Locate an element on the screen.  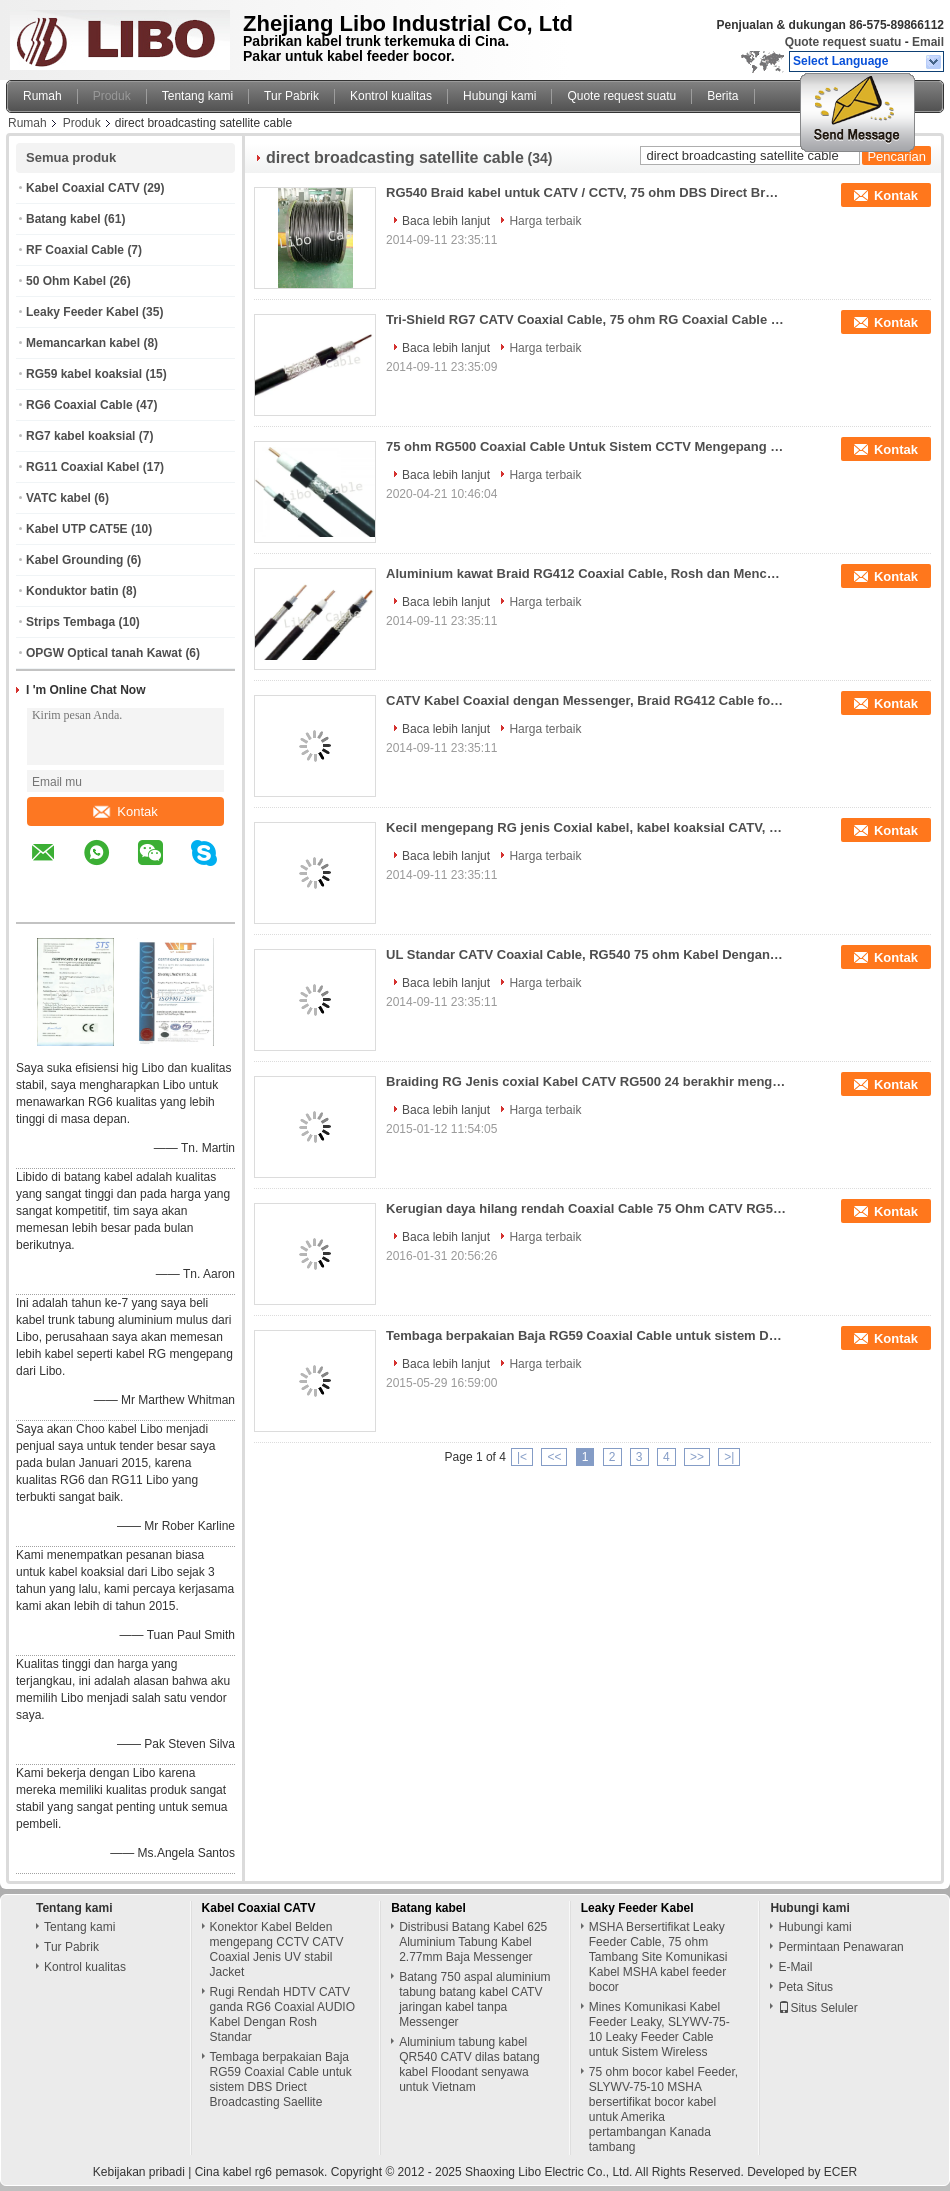
Baca lebih lanjut is located at coordinates (446, 221).